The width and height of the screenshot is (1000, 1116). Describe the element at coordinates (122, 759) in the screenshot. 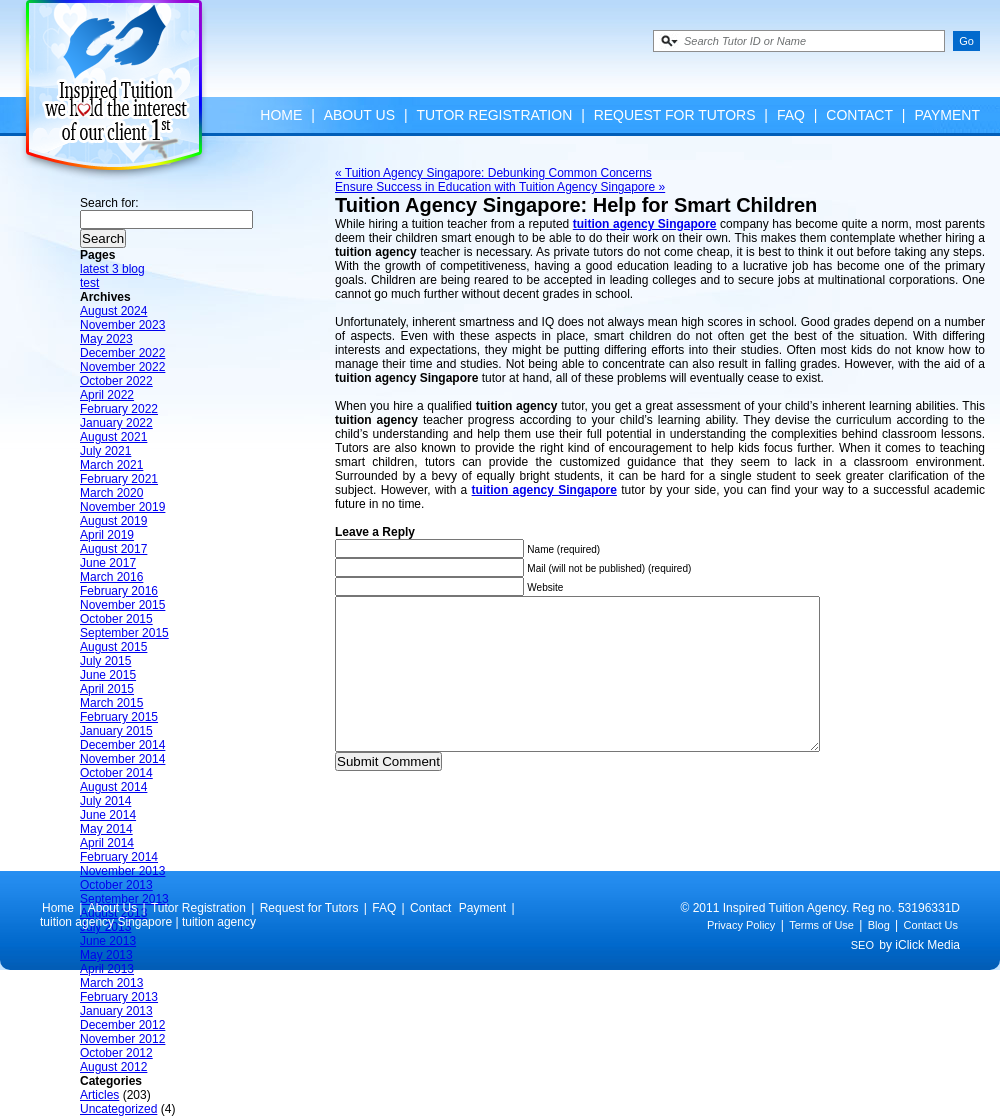

I see `November 2014` at that location.